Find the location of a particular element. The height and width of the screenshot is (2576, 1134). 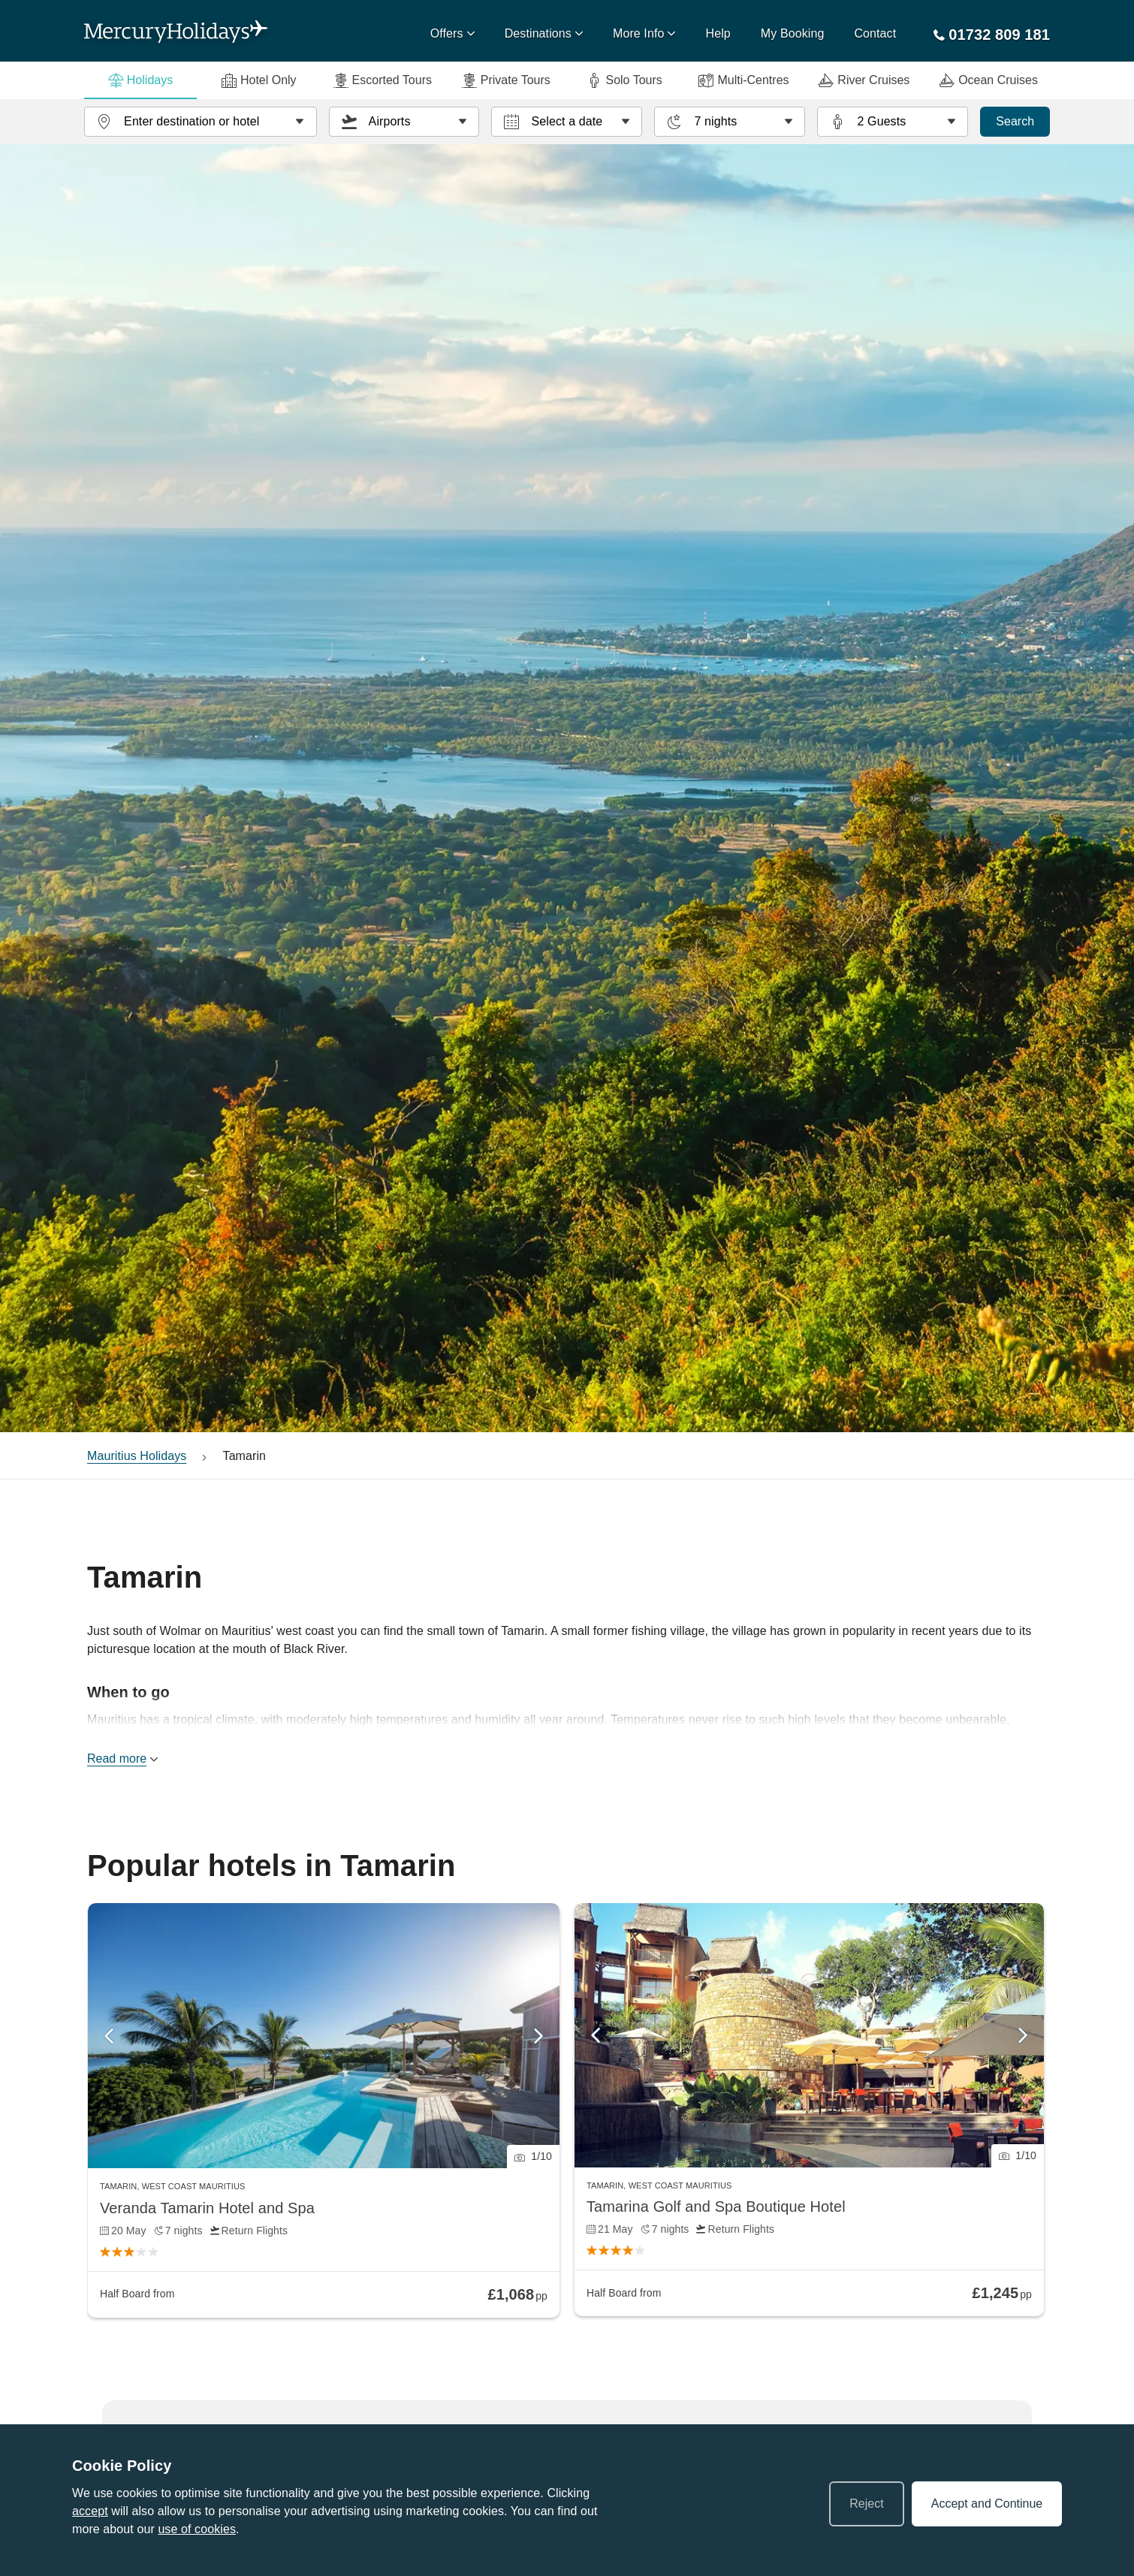

My Booking is located at coordinates (793, 33).